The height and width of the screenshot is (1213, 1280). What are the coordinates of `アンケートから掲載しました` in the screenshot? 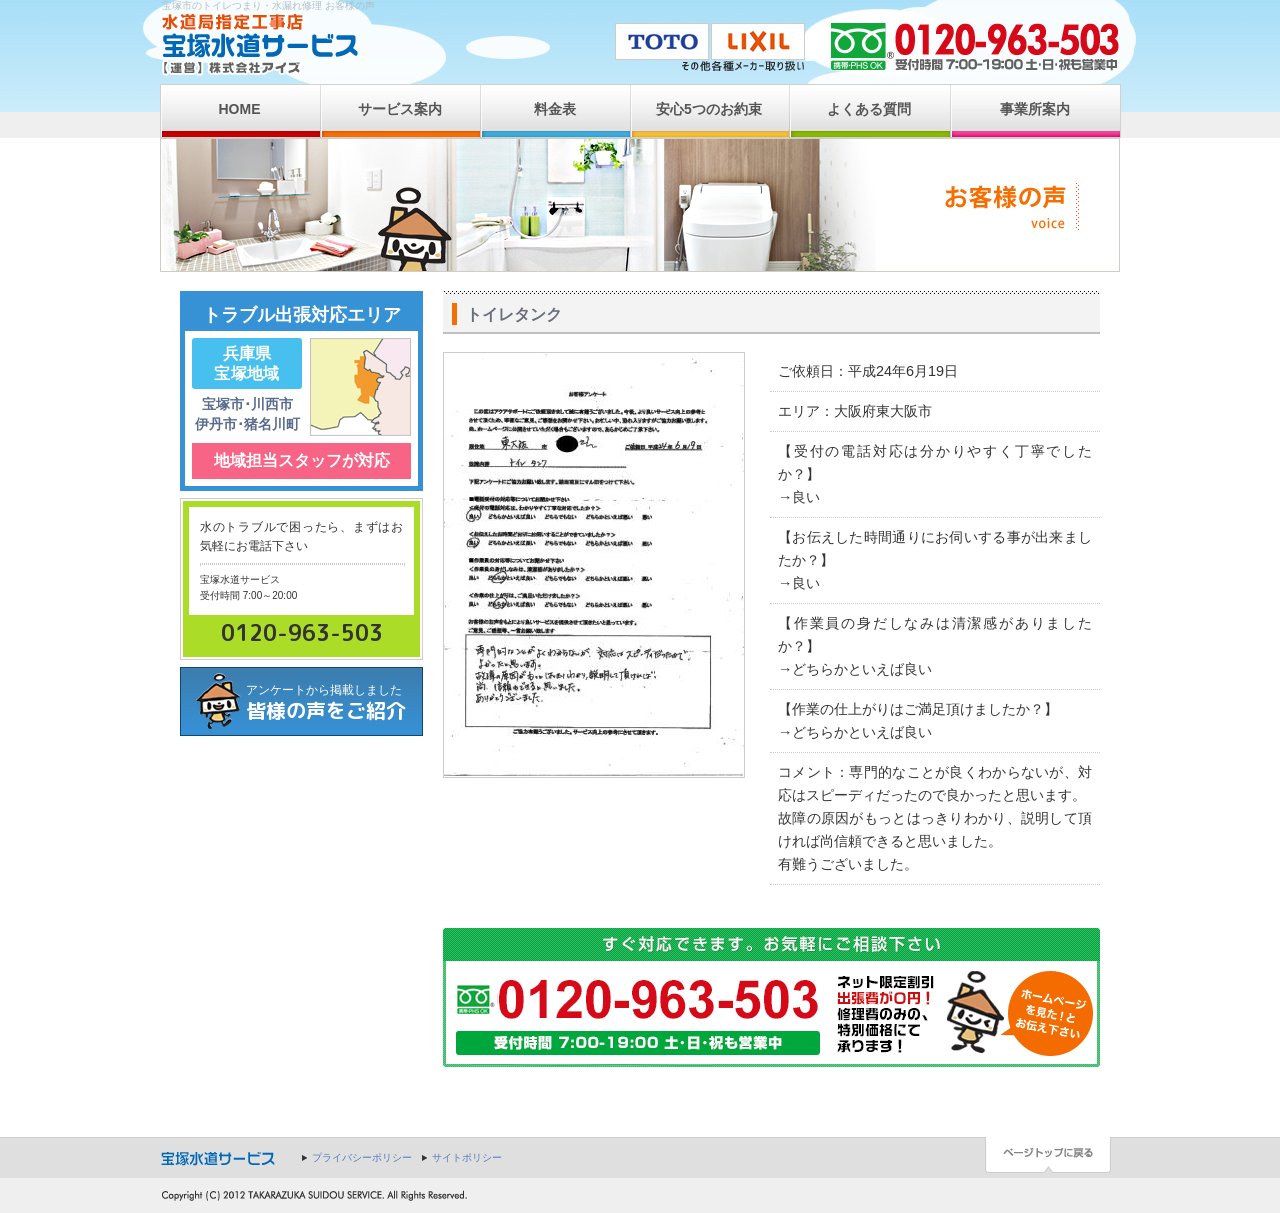 It's located at (334, 703).